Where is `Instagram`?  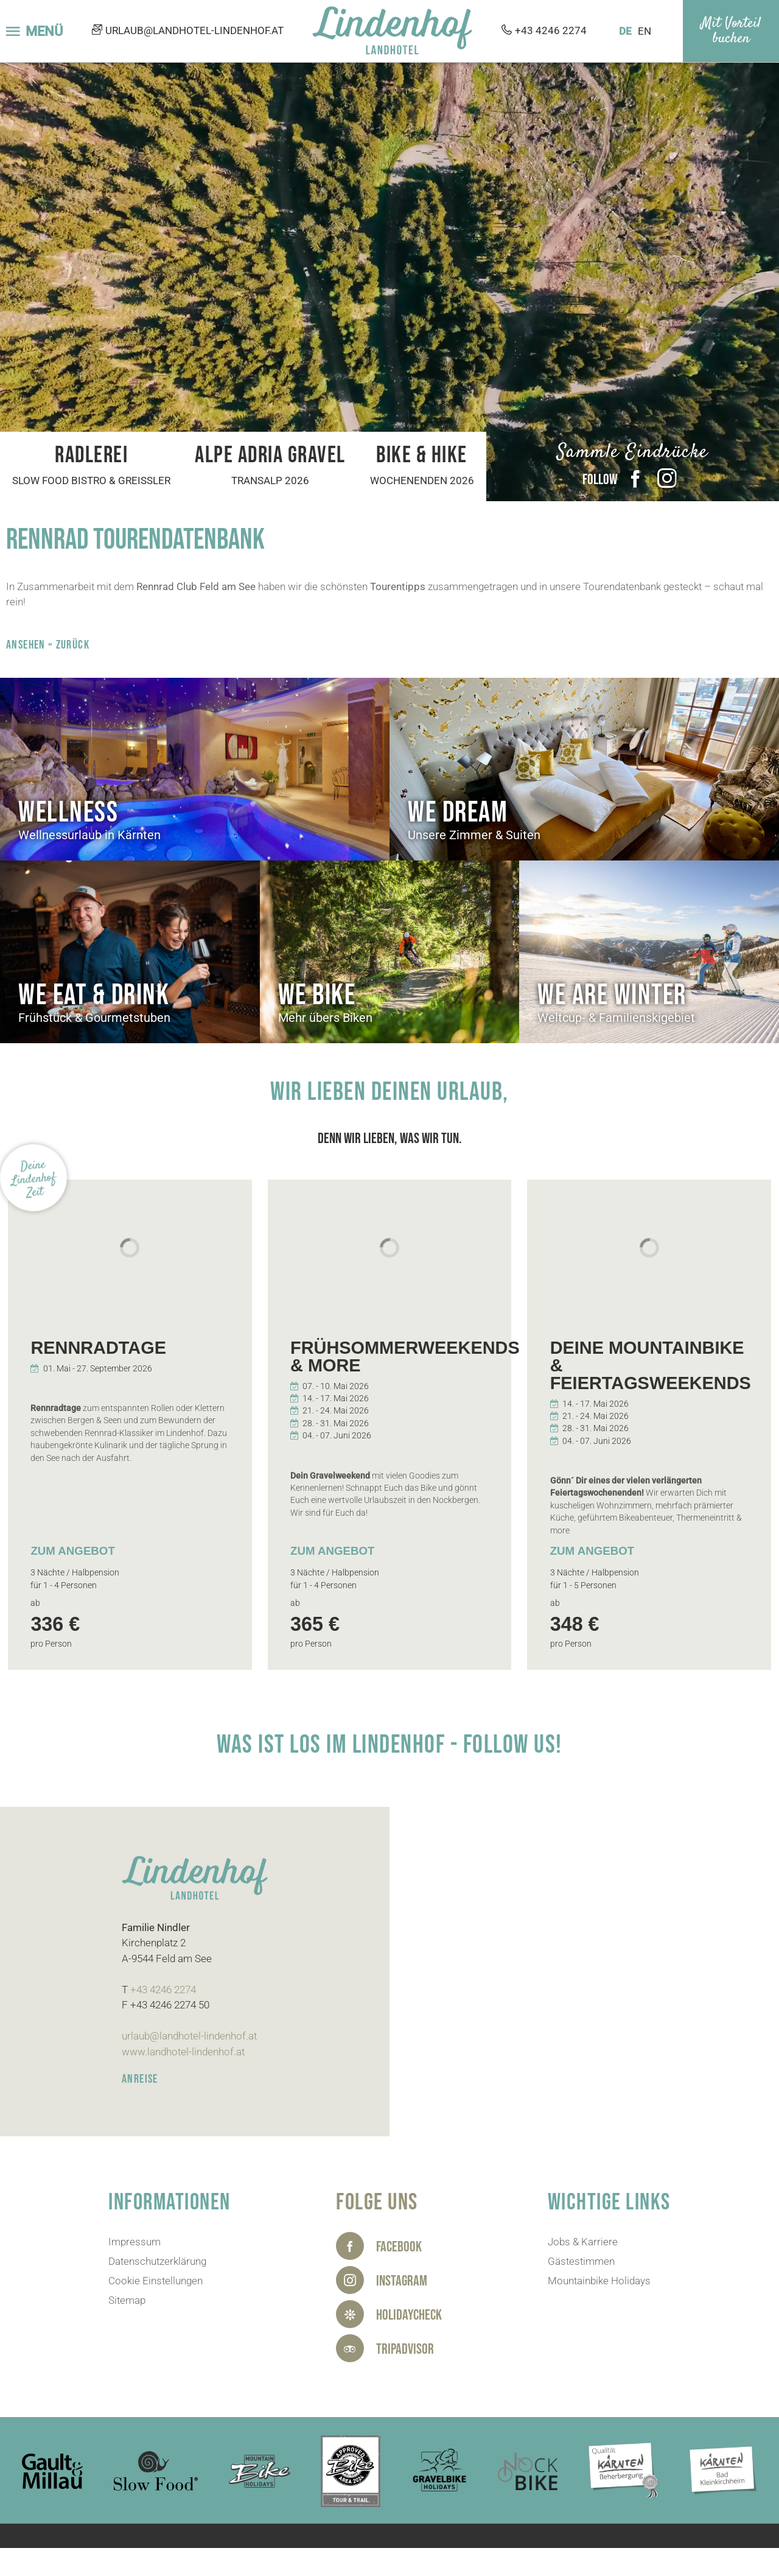
Instagram is located at coordinates (667, 479).